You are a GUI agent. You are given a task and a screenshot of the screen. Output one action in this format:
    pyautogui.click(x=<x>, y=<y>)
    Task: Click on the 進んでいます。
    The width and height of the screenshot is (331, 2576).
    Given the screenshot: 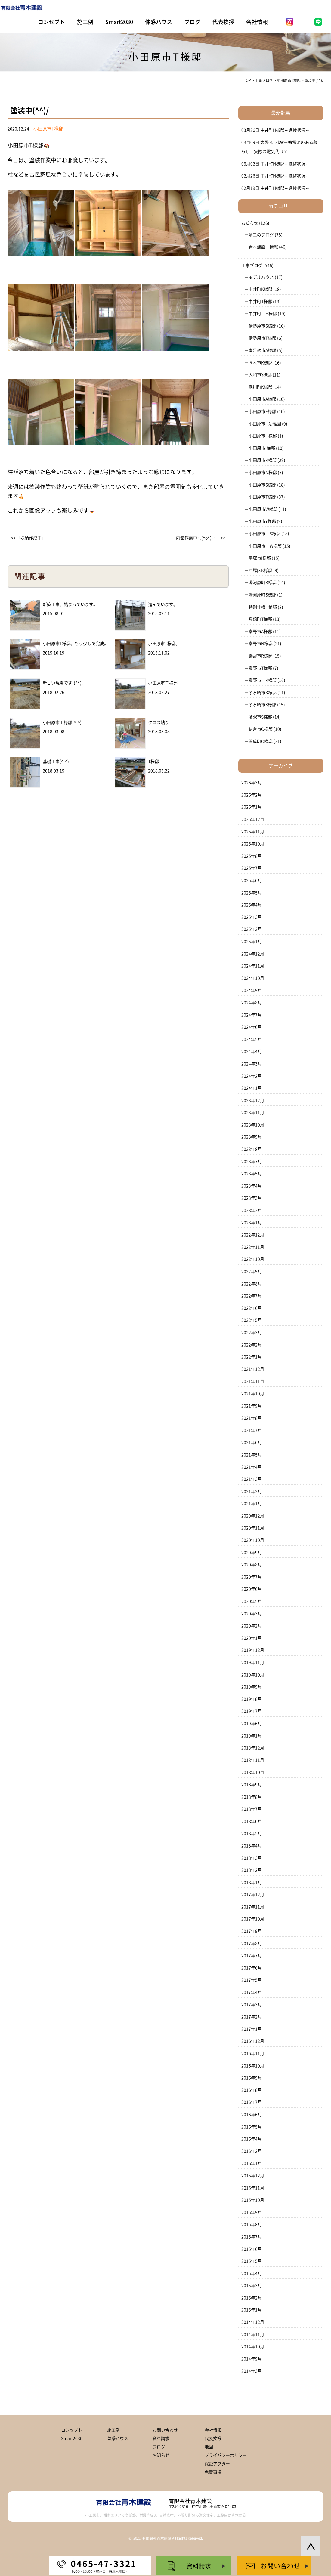 What is the action you would take?
    pyautogui.click(x=163, y=604)
    